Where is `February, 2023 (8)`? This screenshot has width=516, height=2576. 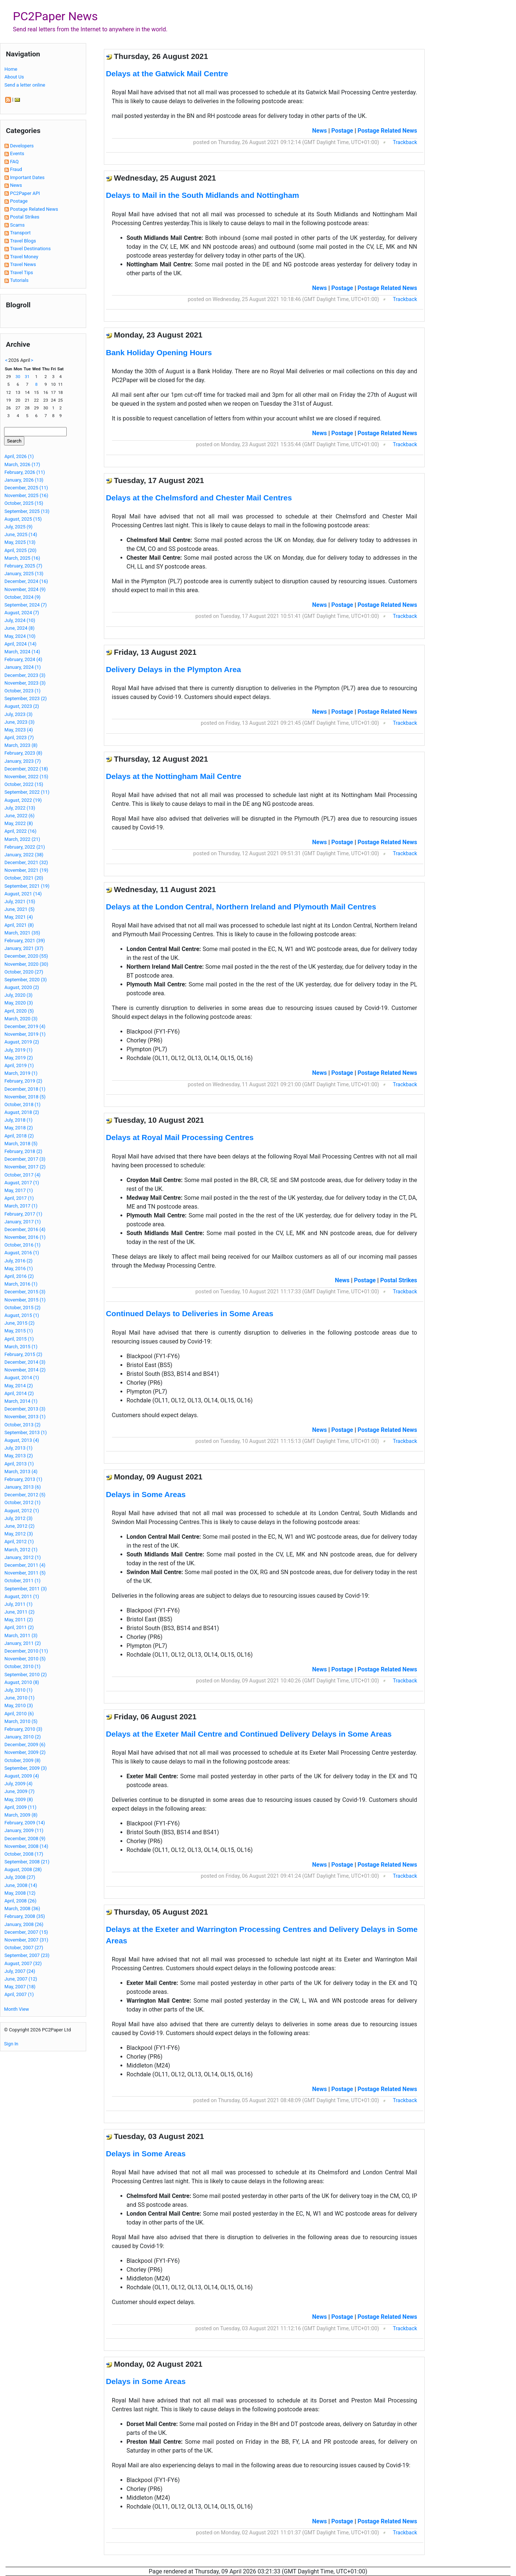 February, 2023 (8) is located at coordinates (23, 753).